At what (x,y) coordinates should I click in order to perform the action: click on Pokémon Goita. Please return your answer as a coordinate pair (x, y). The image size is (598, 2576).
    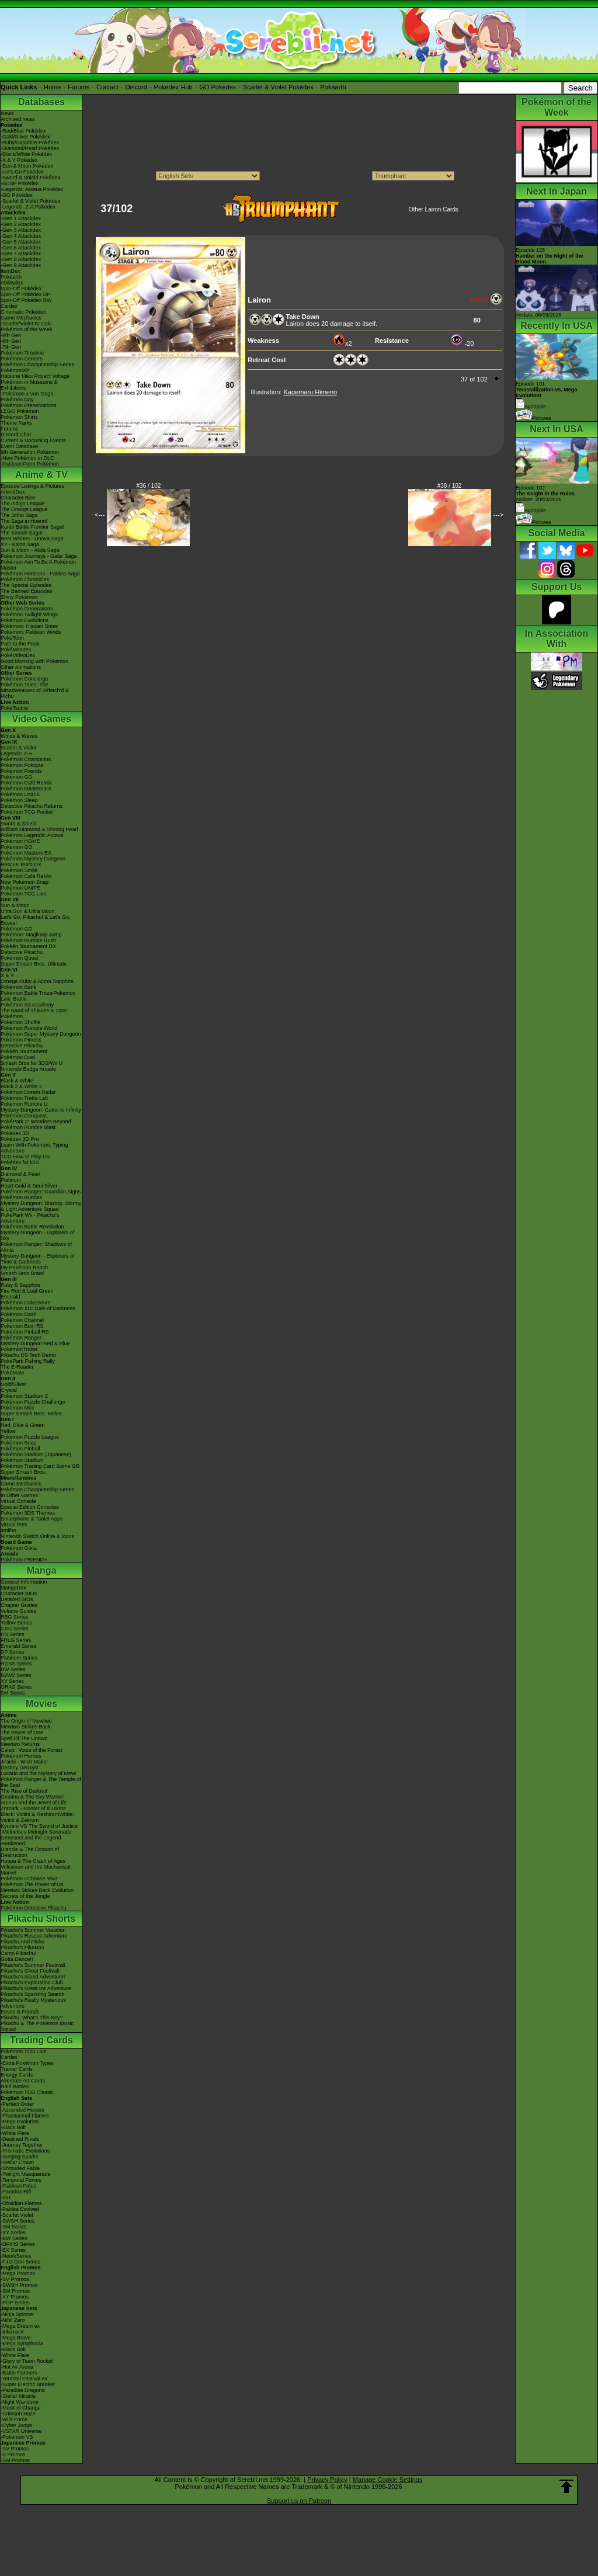
    Looking at the image, I should click on (19, 1548).